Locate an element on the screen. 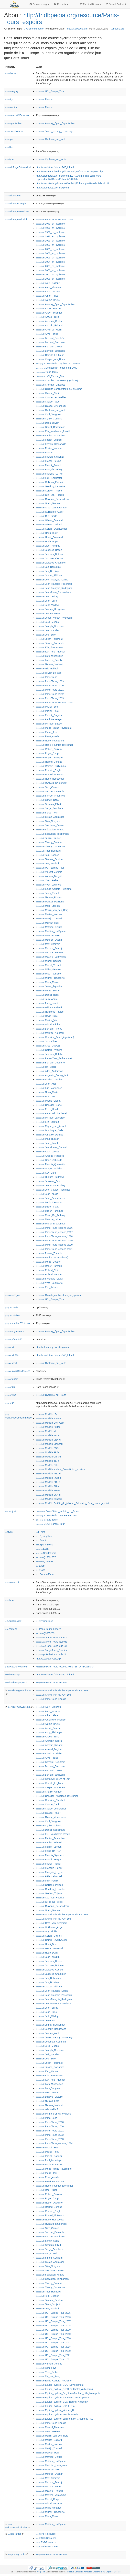  :Bernard_Bourreau is located at coordinates (50, 342).